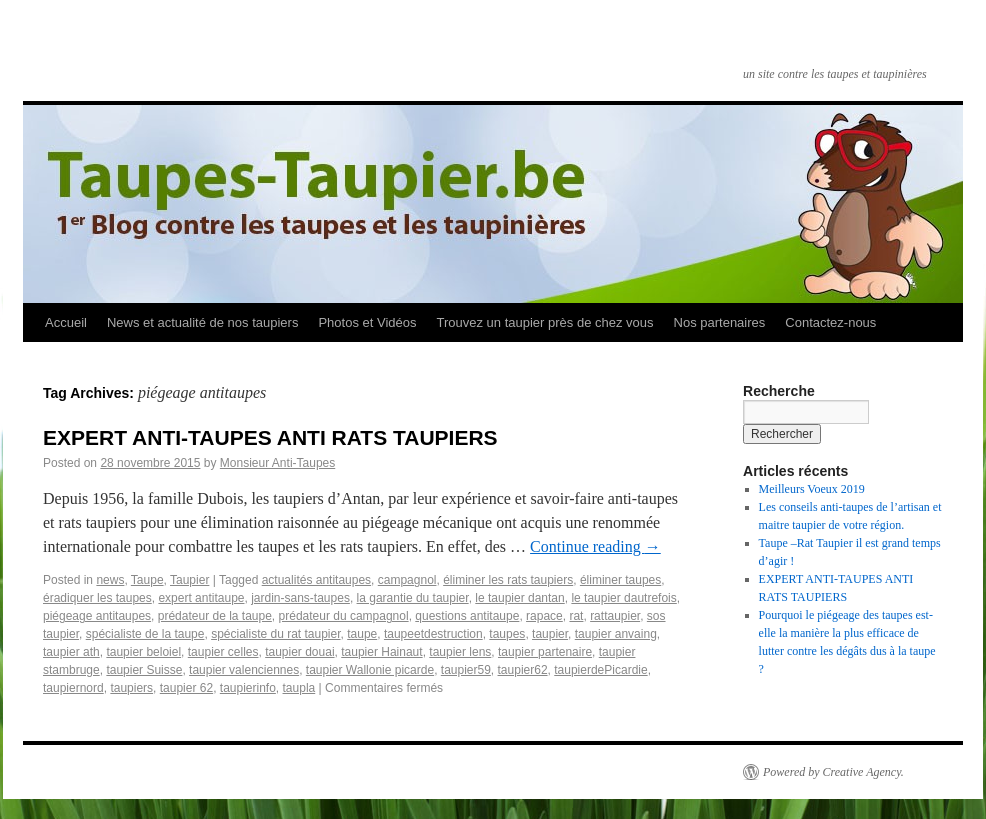 The width and height of the screenshot is (986, 819). Describe the element at coordinates (523, 670) in the screenshot. I see `taupier62` at that location.